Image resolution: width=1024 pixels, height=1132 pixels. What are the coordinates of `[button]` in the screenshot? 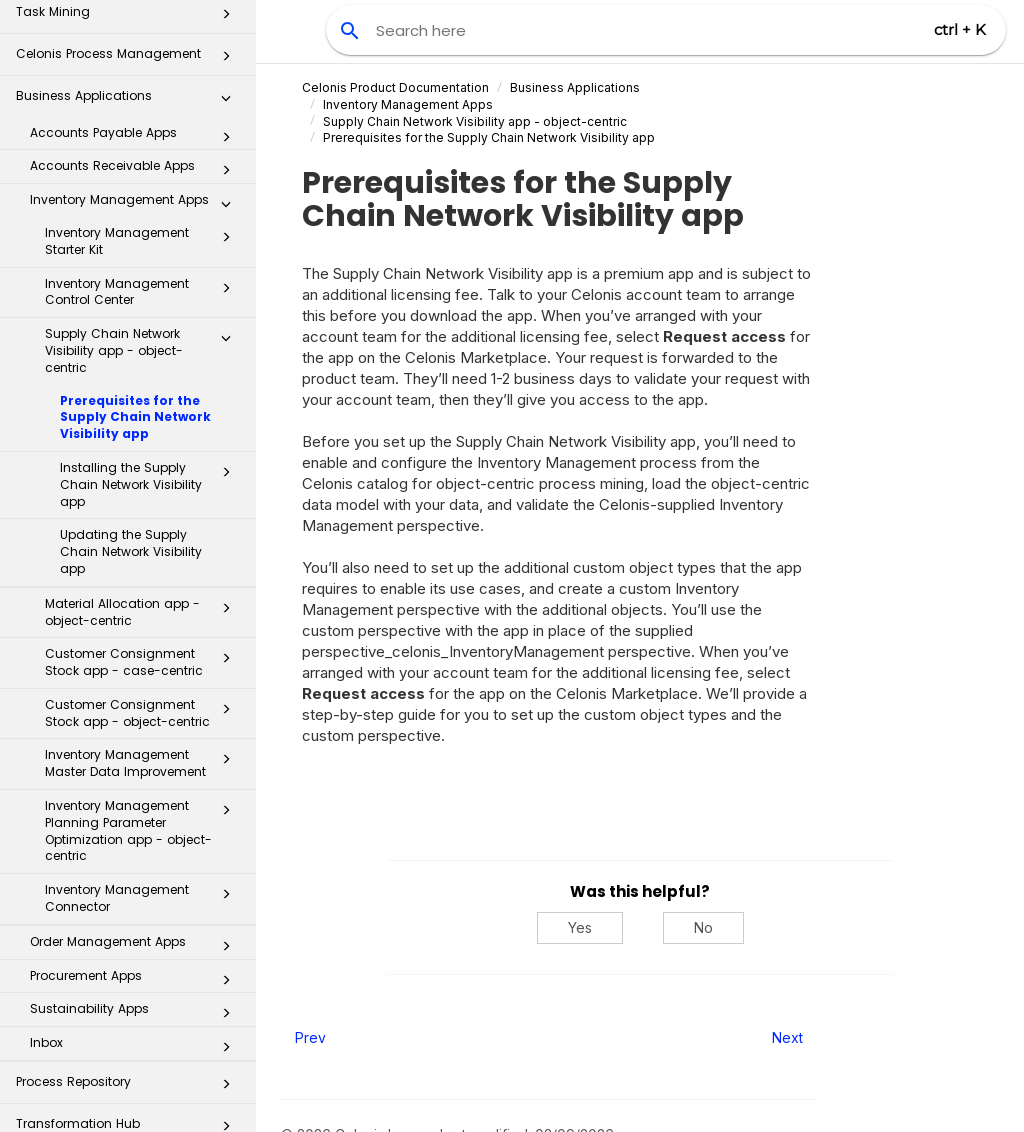 It's located at (226, 24).